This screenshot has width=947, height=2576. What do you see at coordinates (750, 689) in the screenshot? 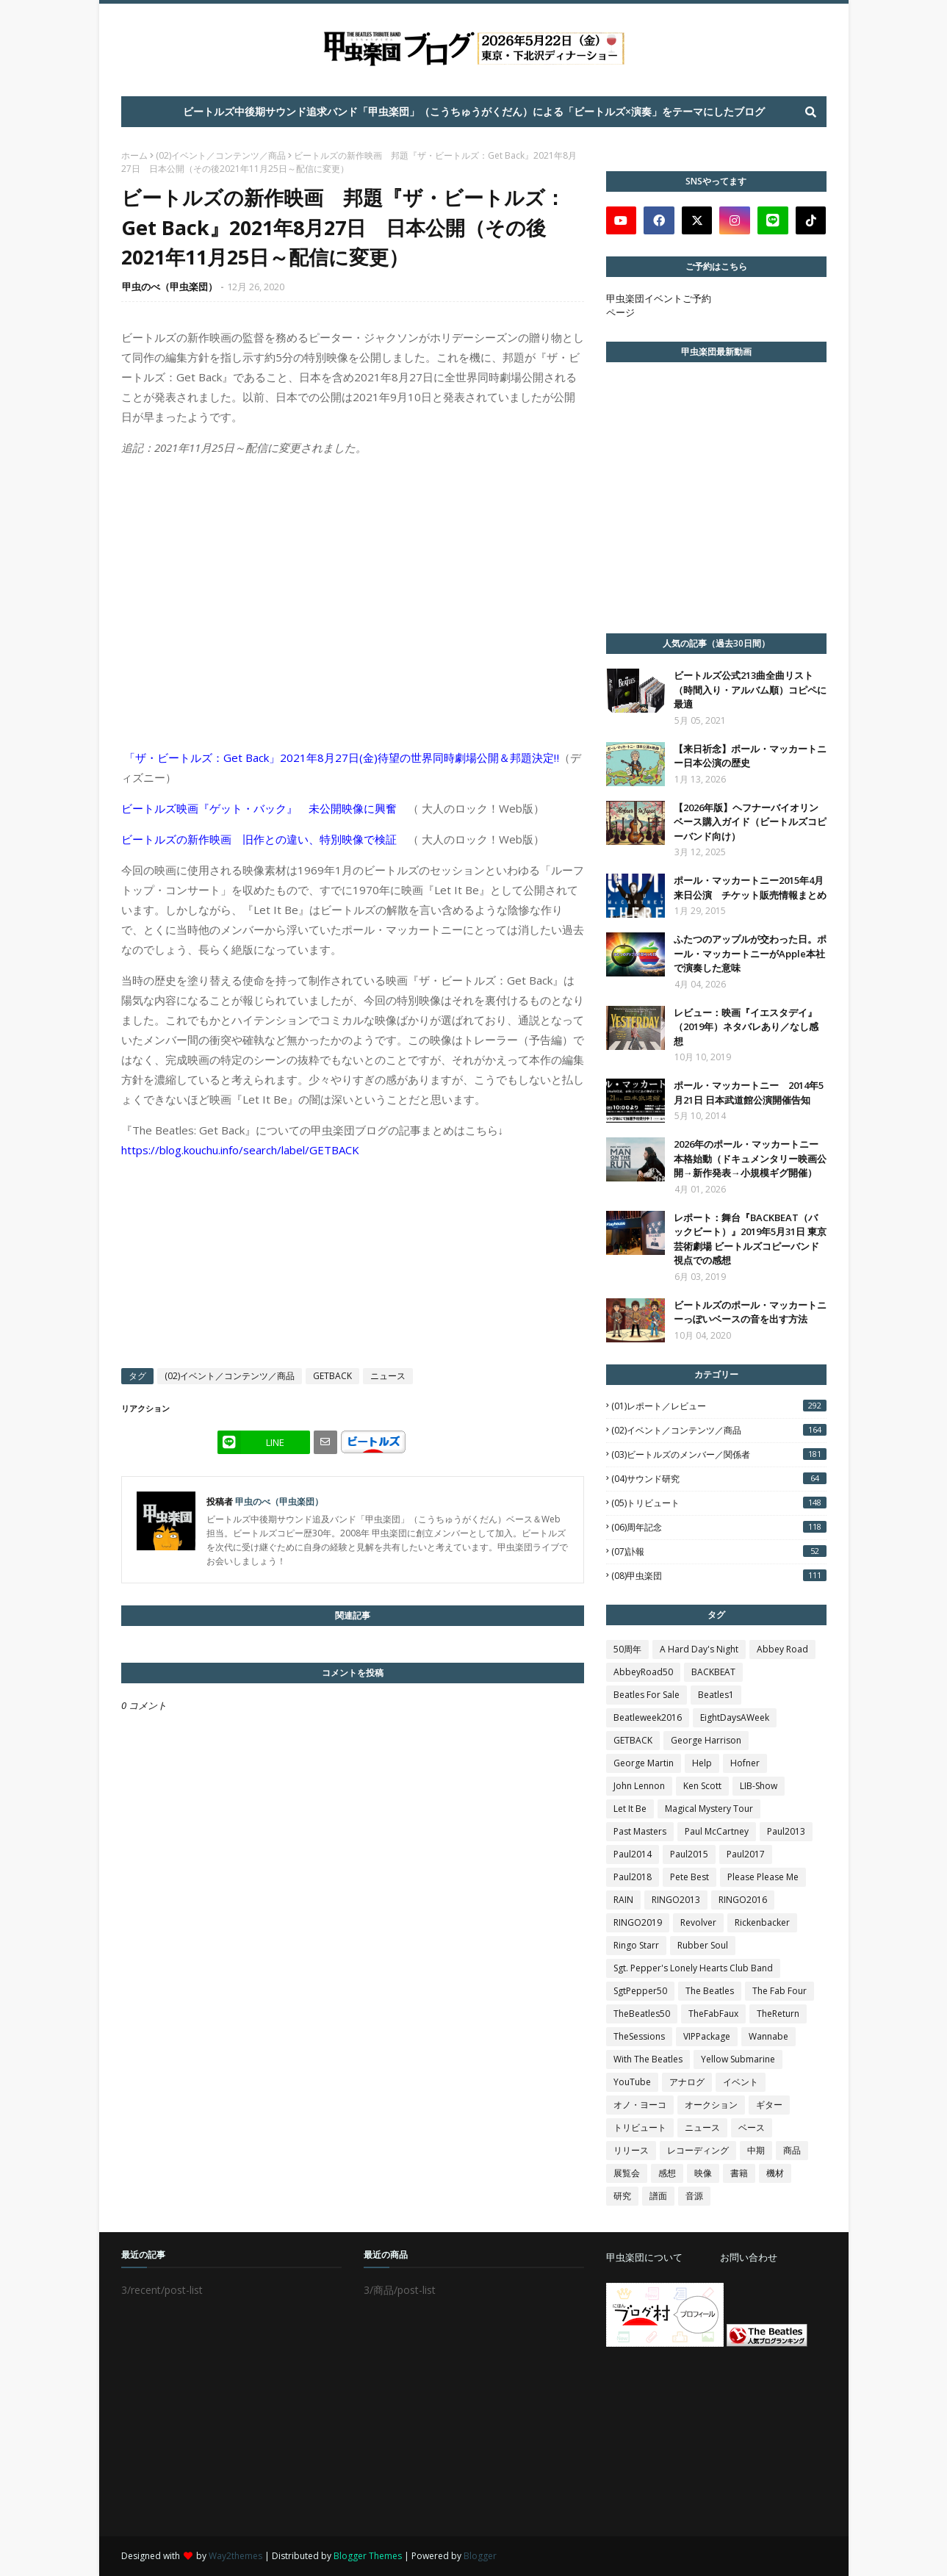
I see `ビートルズ公式213曲全曲リスト（時間入り・アルバム順）コピペに最適` at bounding box center [750, 689].